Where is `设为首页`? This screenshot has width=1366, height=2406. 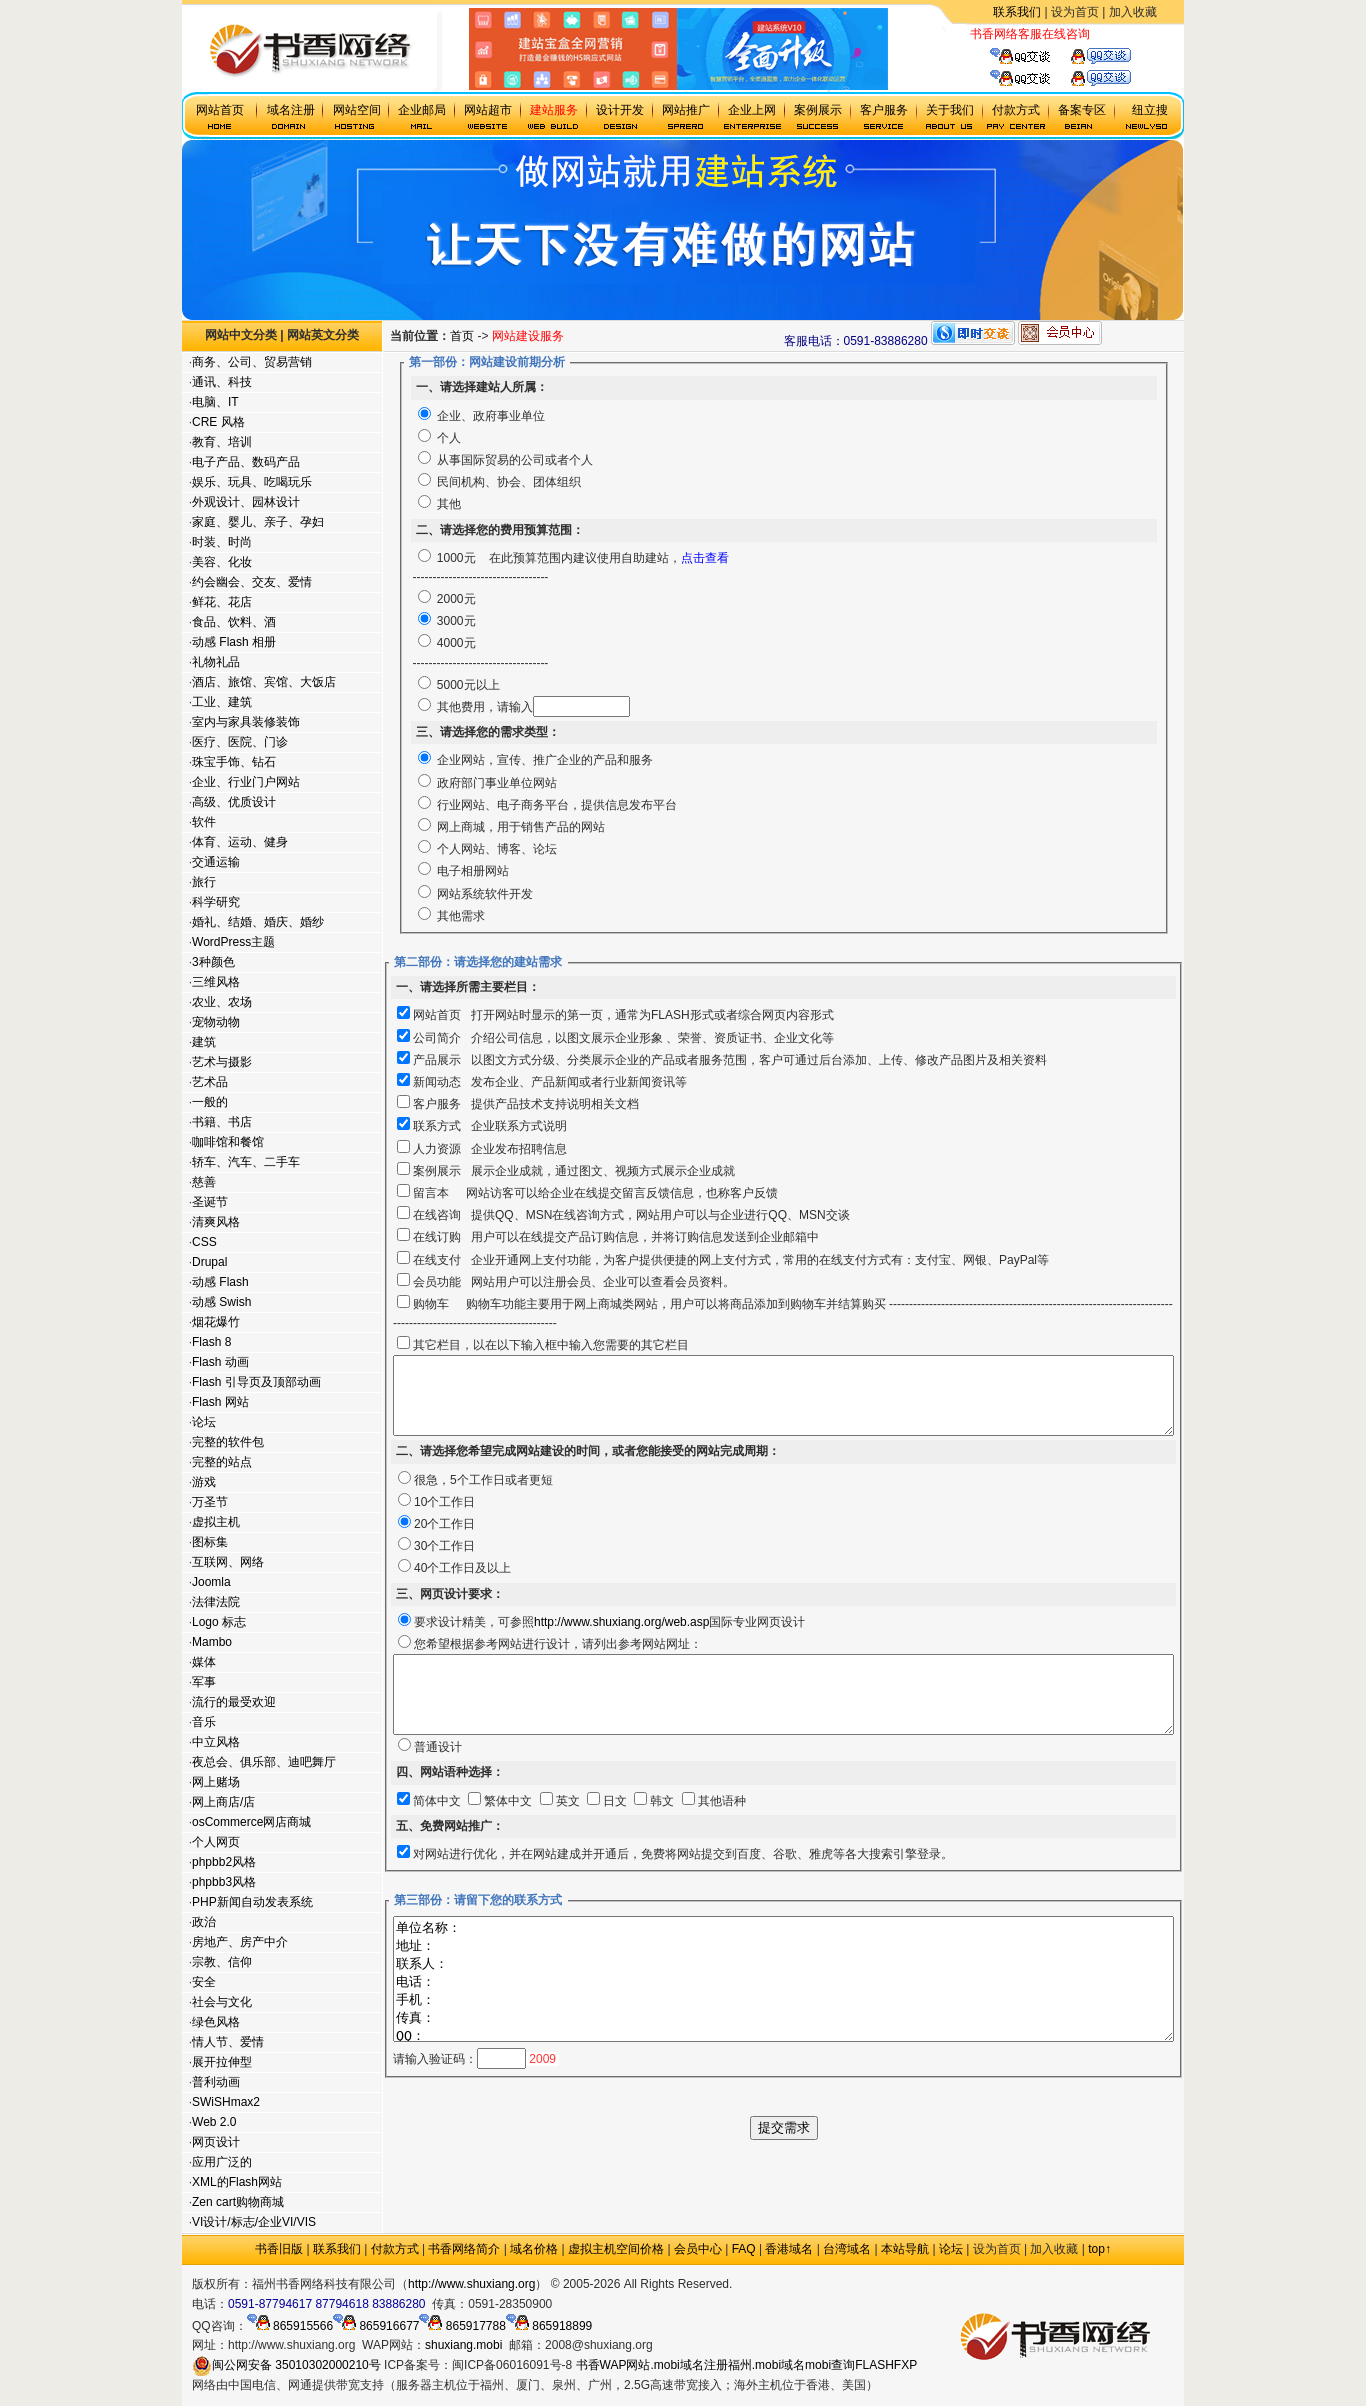
设为首页 is located at coordinates (1075, 12).